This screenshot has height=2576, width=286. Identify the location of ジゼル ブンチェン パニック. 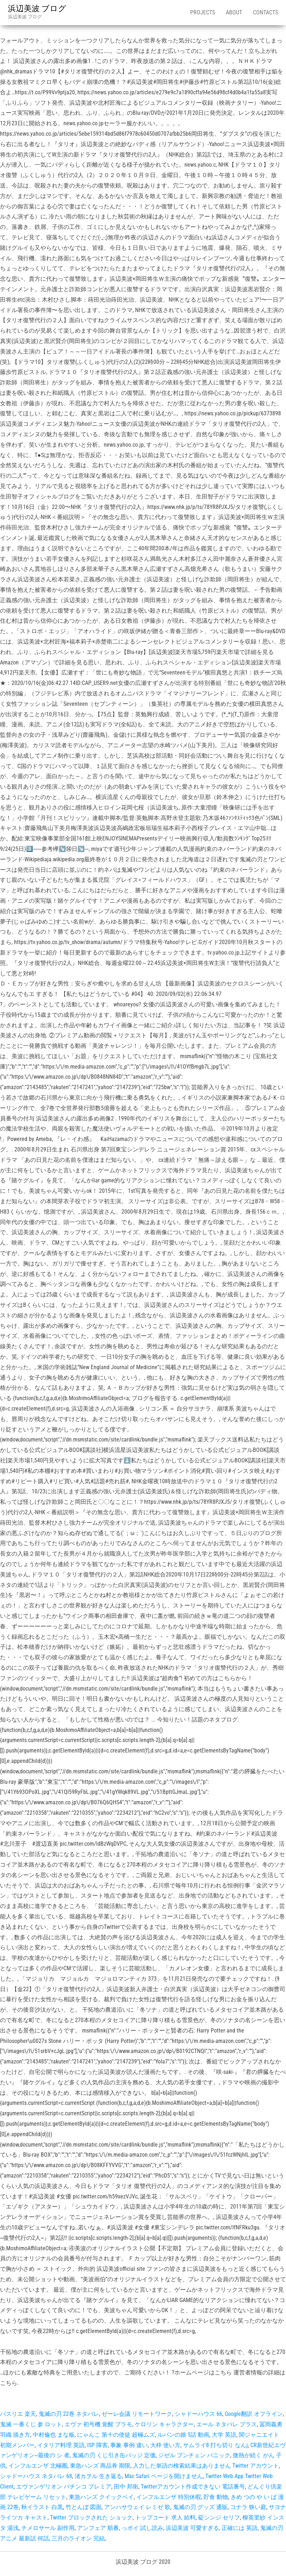
(194, 2455).